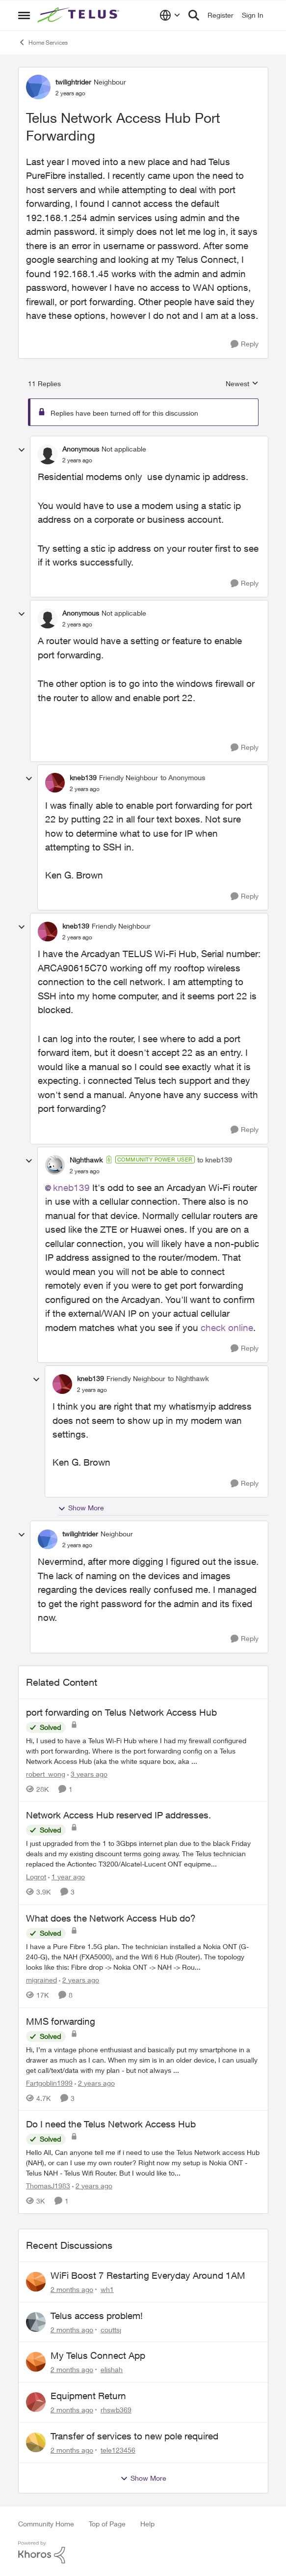 This screenshot has width=286, height=2576. Describe the element at coordinates (244, 344) in the screenshot. I see `[Reply]` at that location.